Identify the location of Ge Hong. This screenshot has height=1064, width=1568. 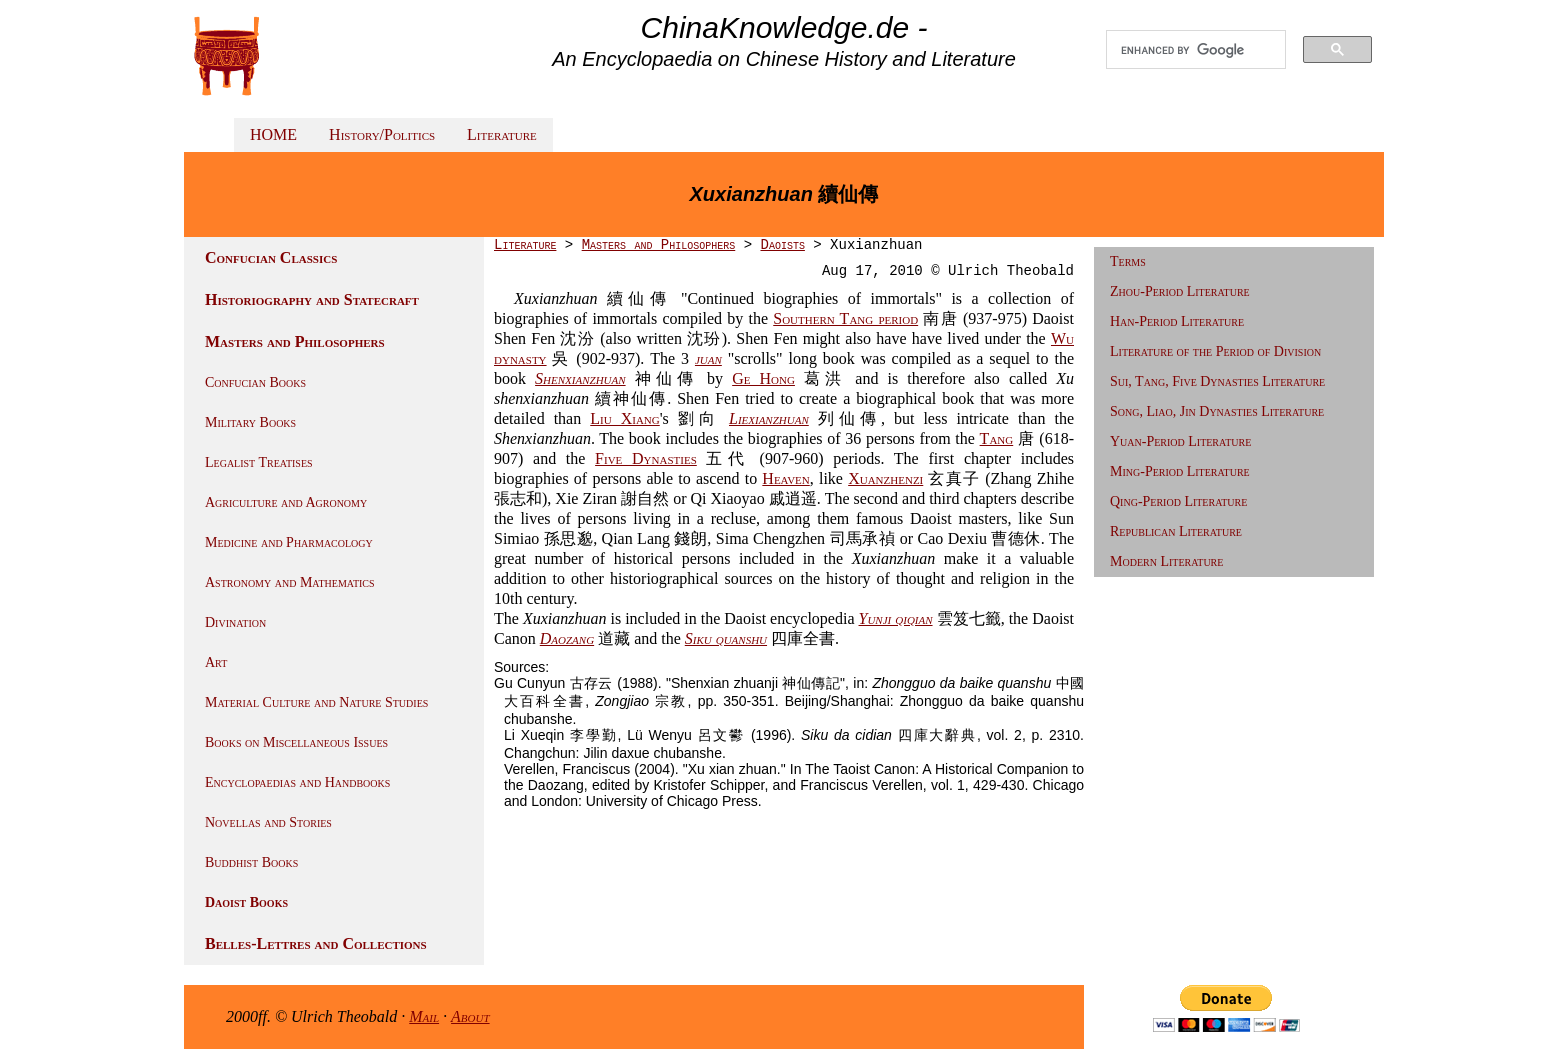
(763, 378).